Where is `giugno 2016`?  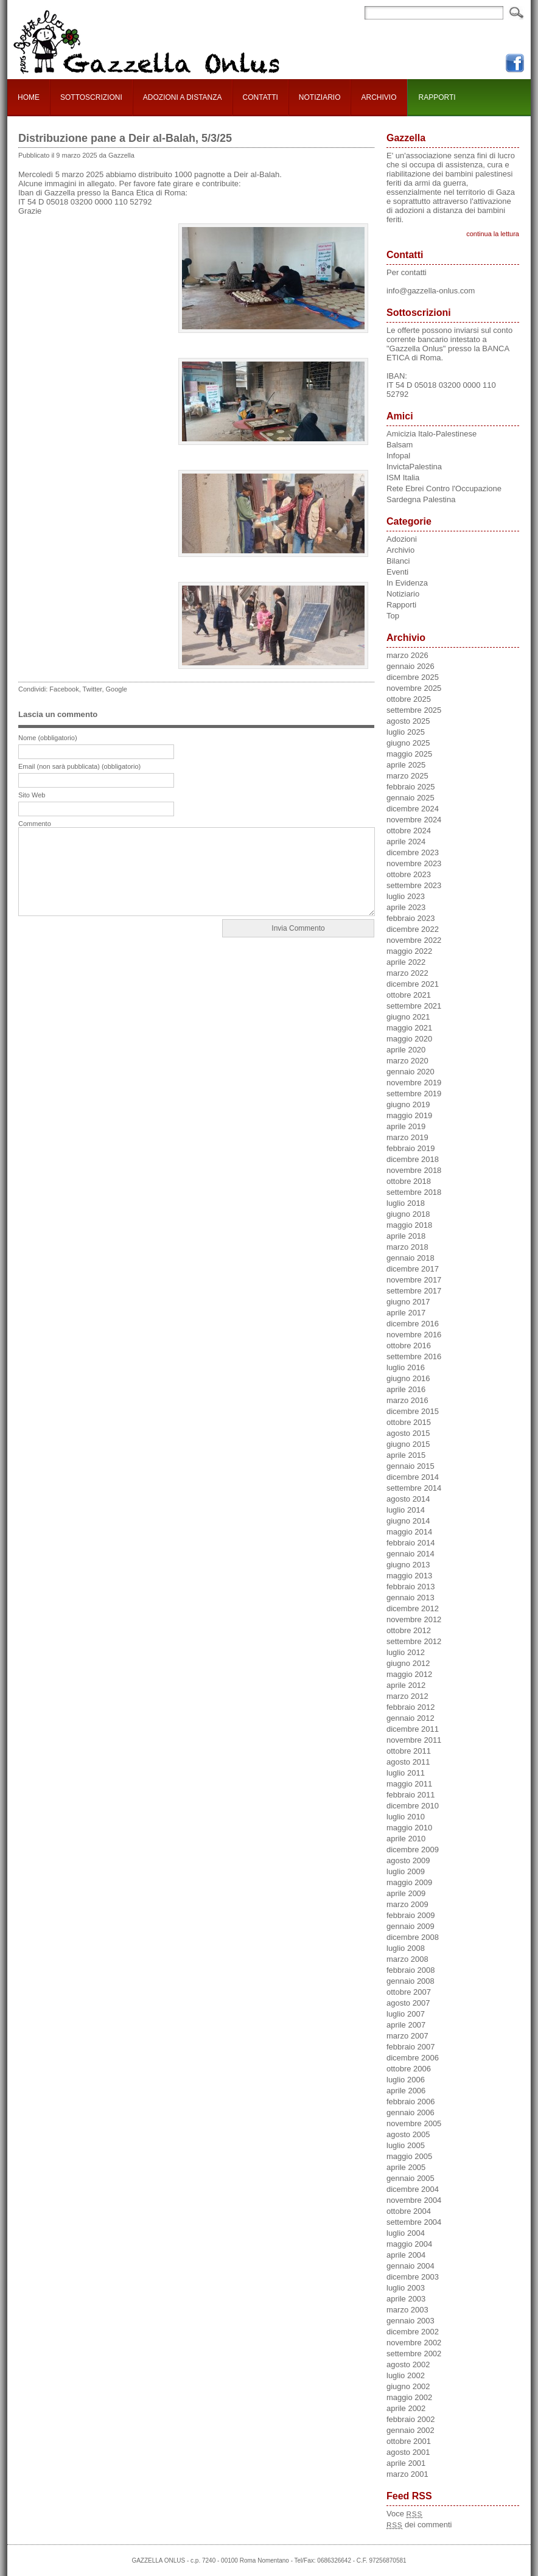 giugno 2016 is located at coordinates (408, 1378).